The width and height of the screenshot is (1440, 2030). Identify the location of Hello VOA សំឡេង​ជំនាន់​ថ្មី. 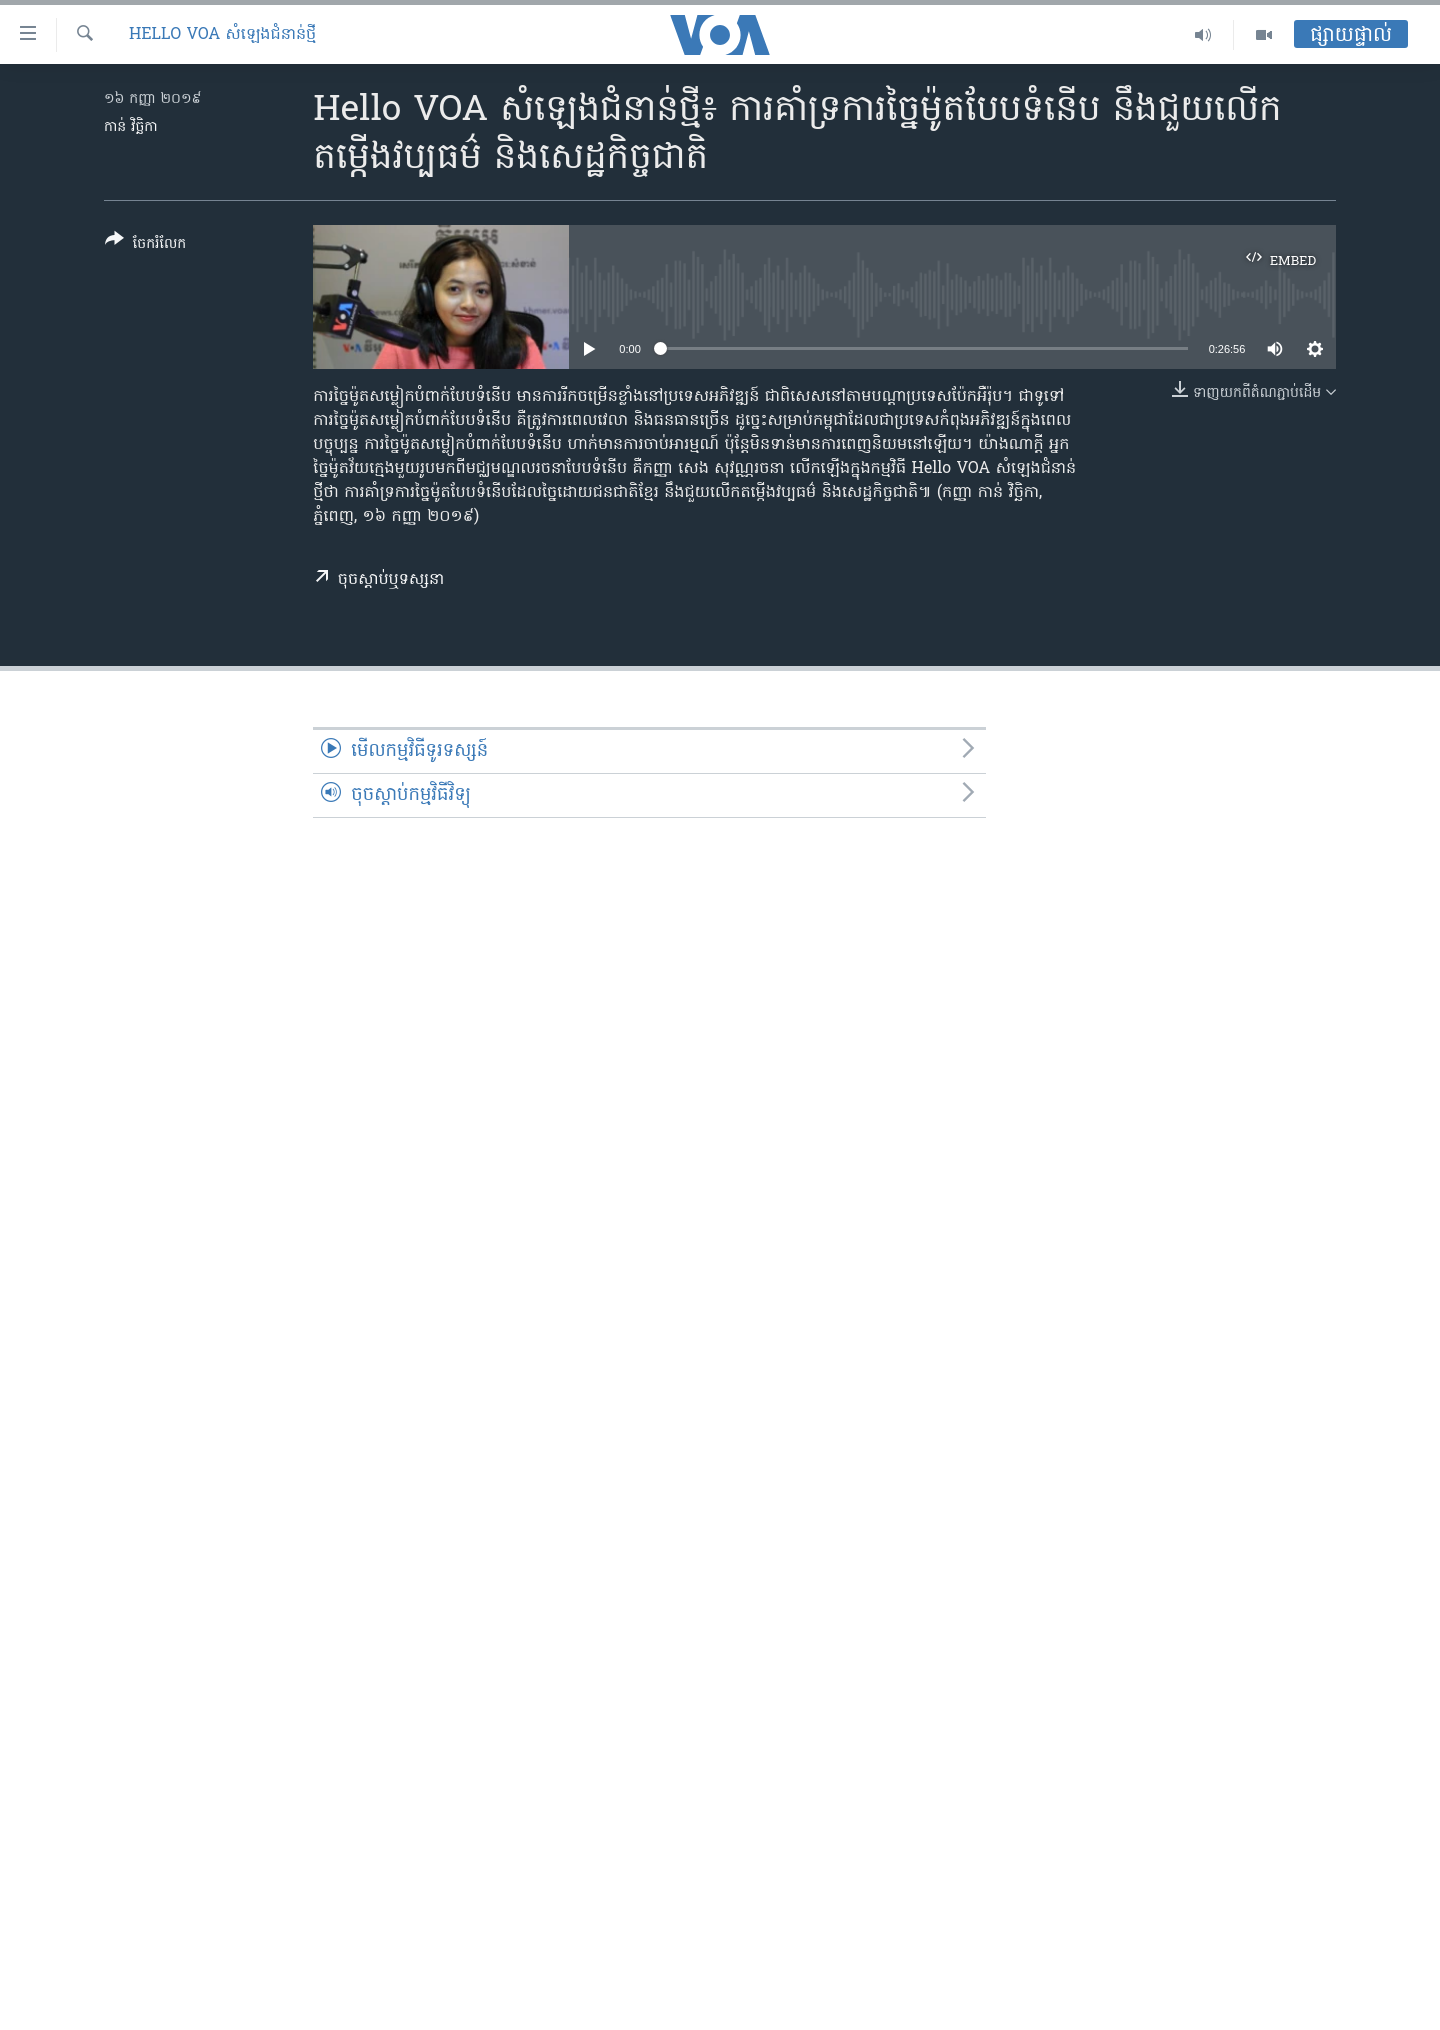
(222, 35).